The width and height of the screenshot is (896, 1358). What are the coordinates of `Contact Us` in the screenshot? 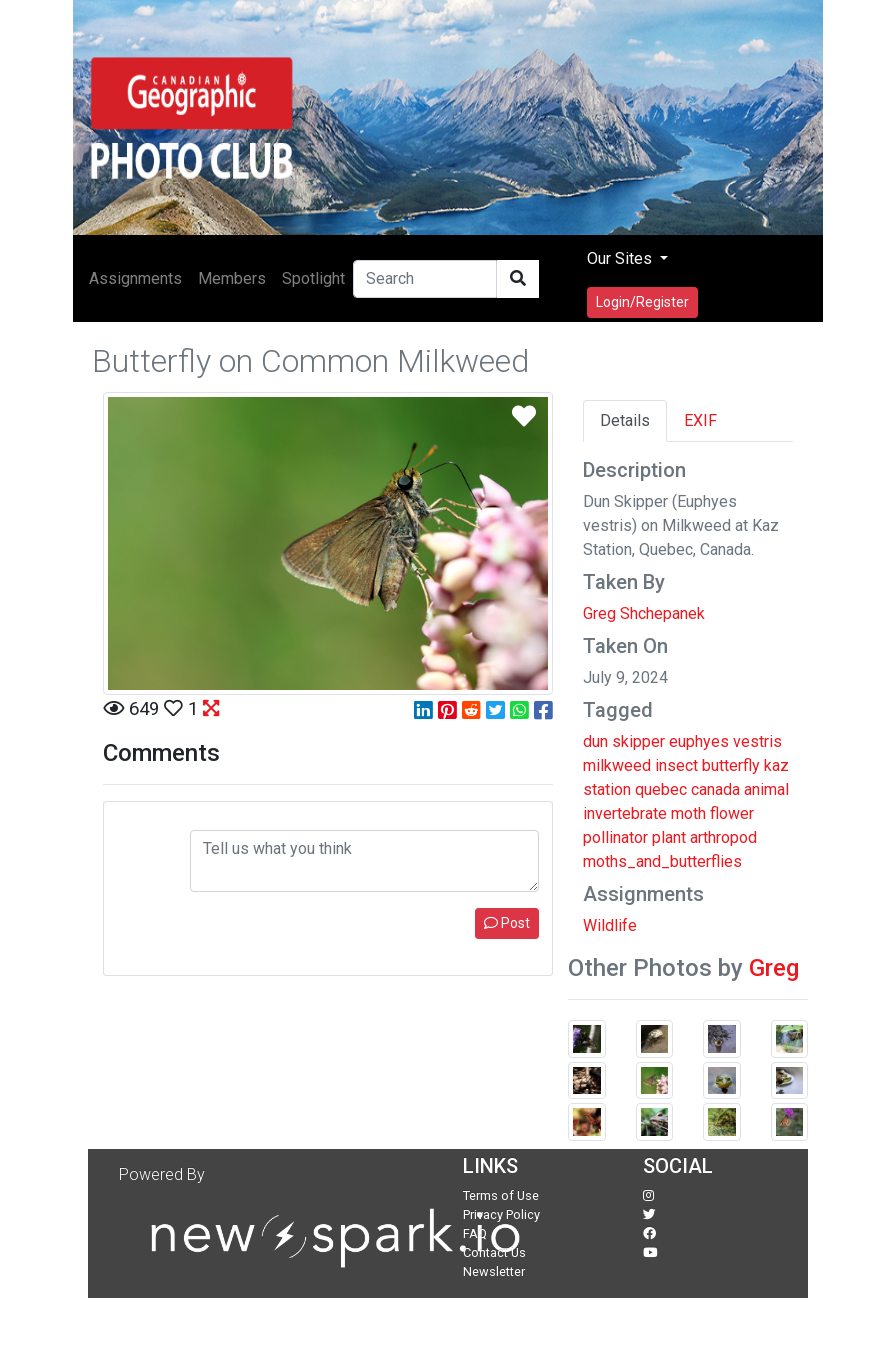 It's located at (494, 1252).